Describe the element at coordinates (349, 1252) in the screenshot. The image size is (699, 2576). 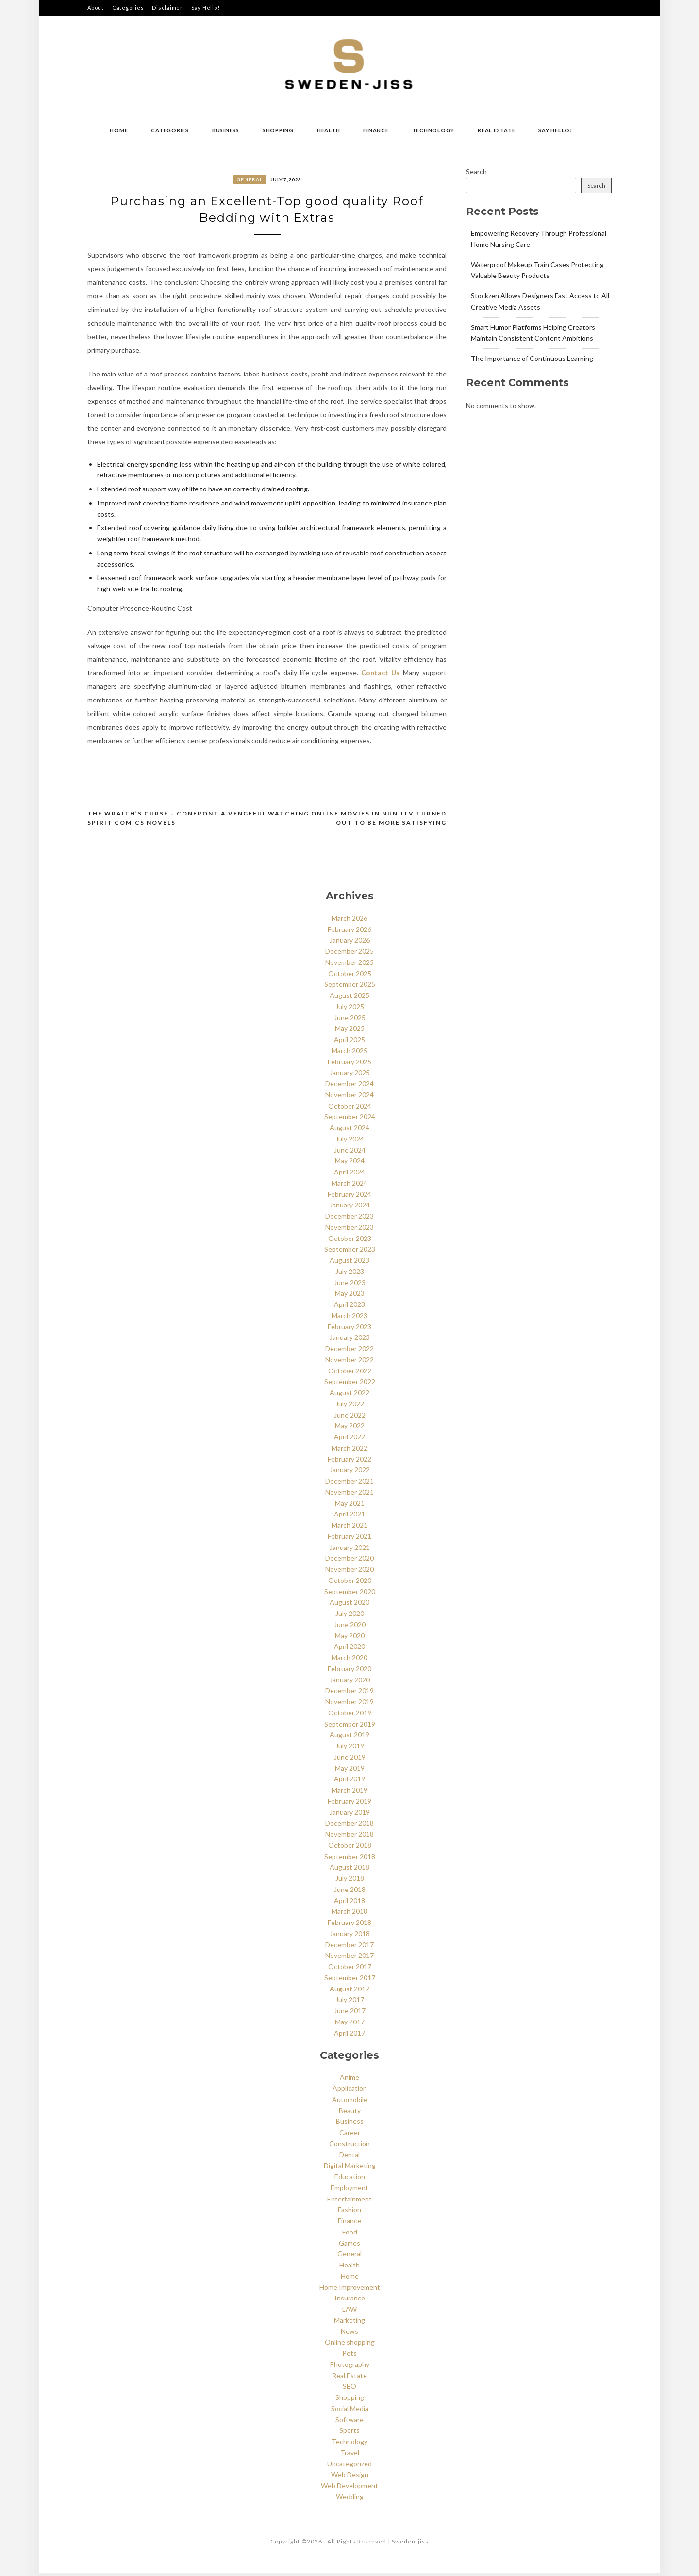
I see `September 2023` at that location.